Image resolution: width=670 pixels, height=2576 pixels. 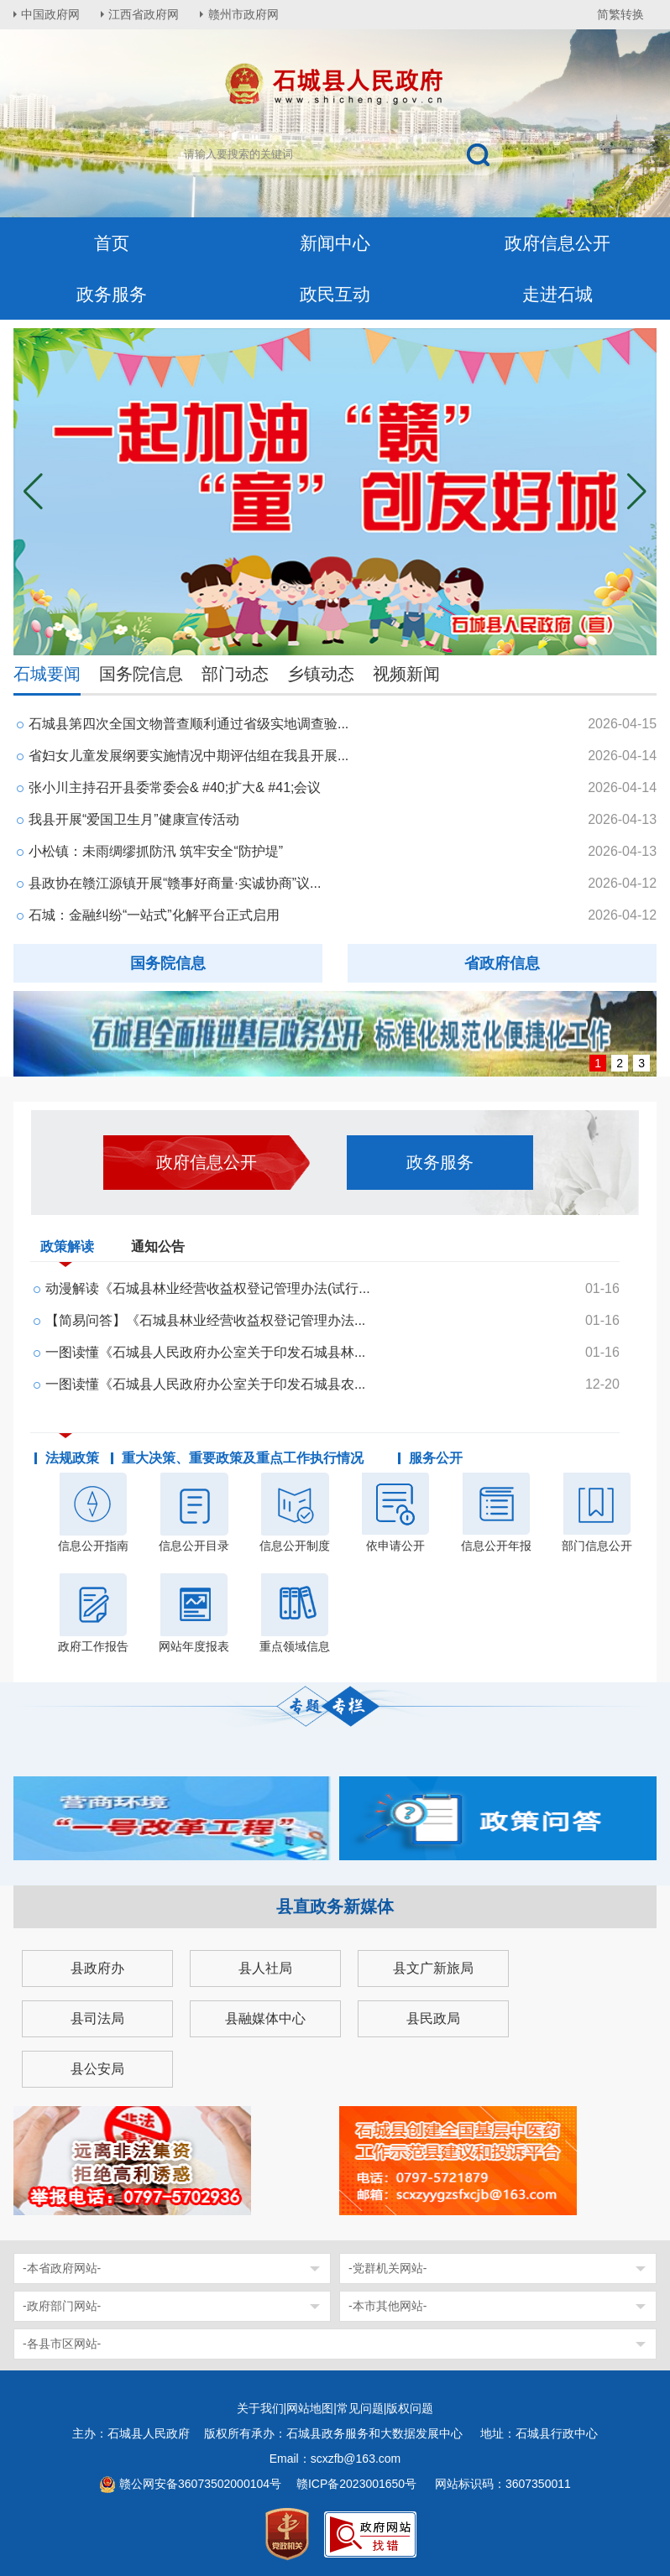 I want to click on [button], so click(x=637, y=491).